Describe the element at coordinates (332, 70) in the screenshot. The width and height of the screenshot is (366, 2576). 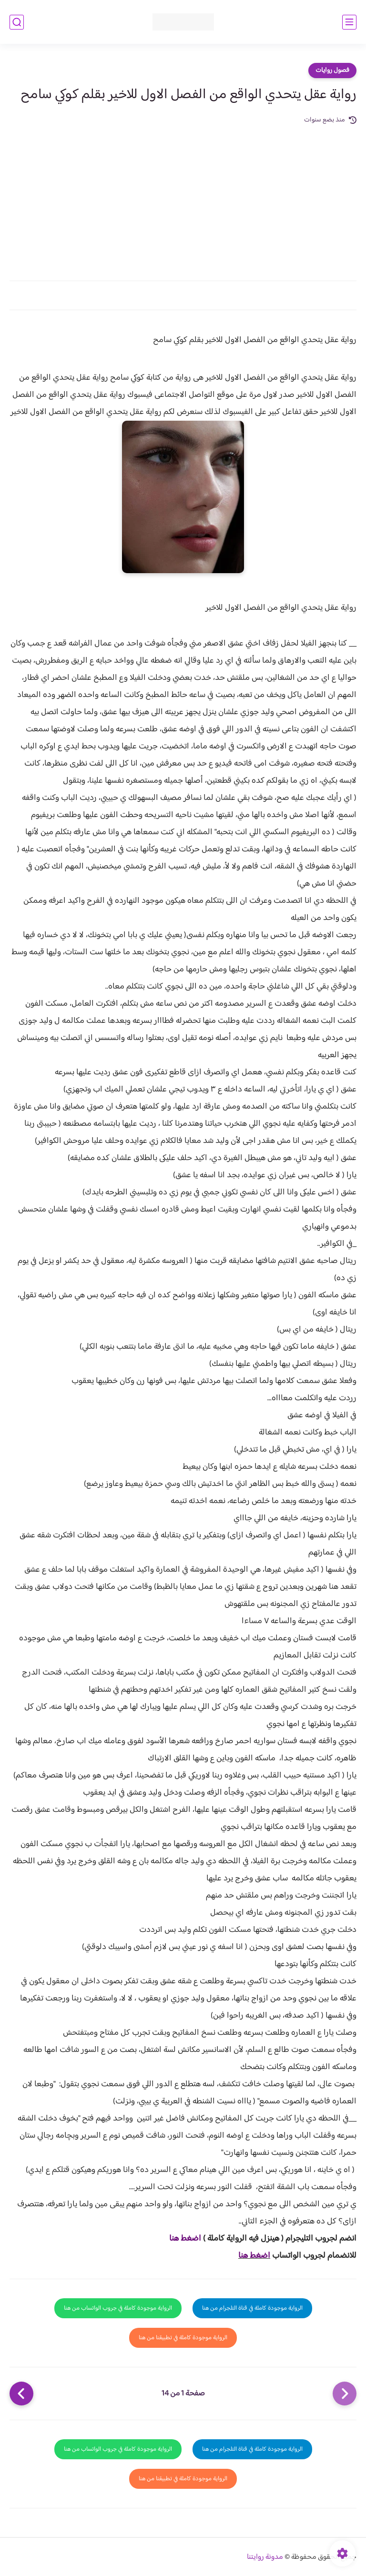
I see `فصول روايات` at that location.